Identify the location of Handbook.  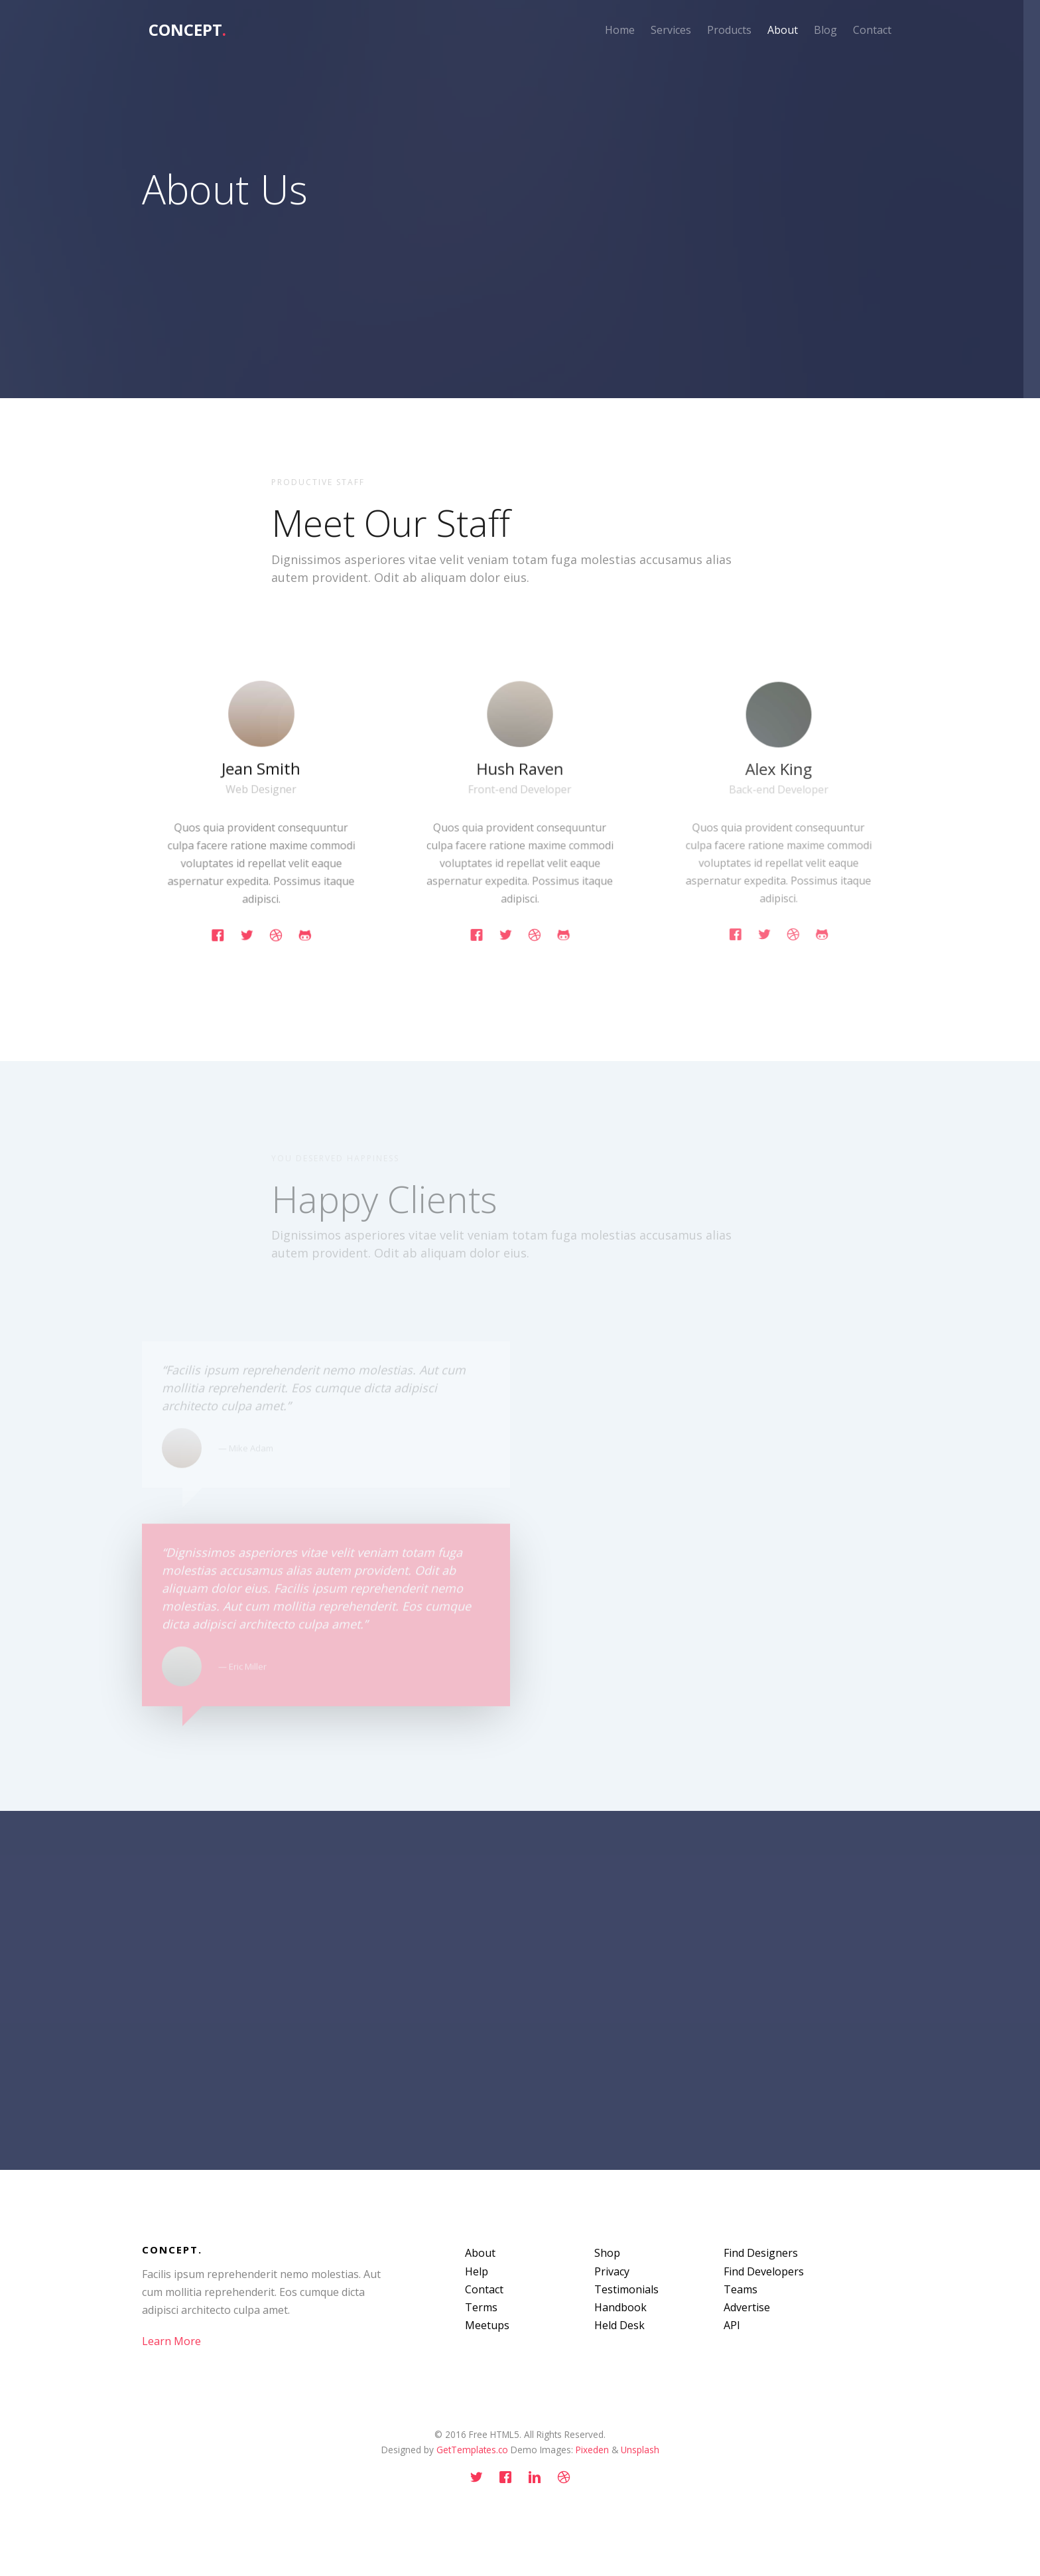
(620, 2307).